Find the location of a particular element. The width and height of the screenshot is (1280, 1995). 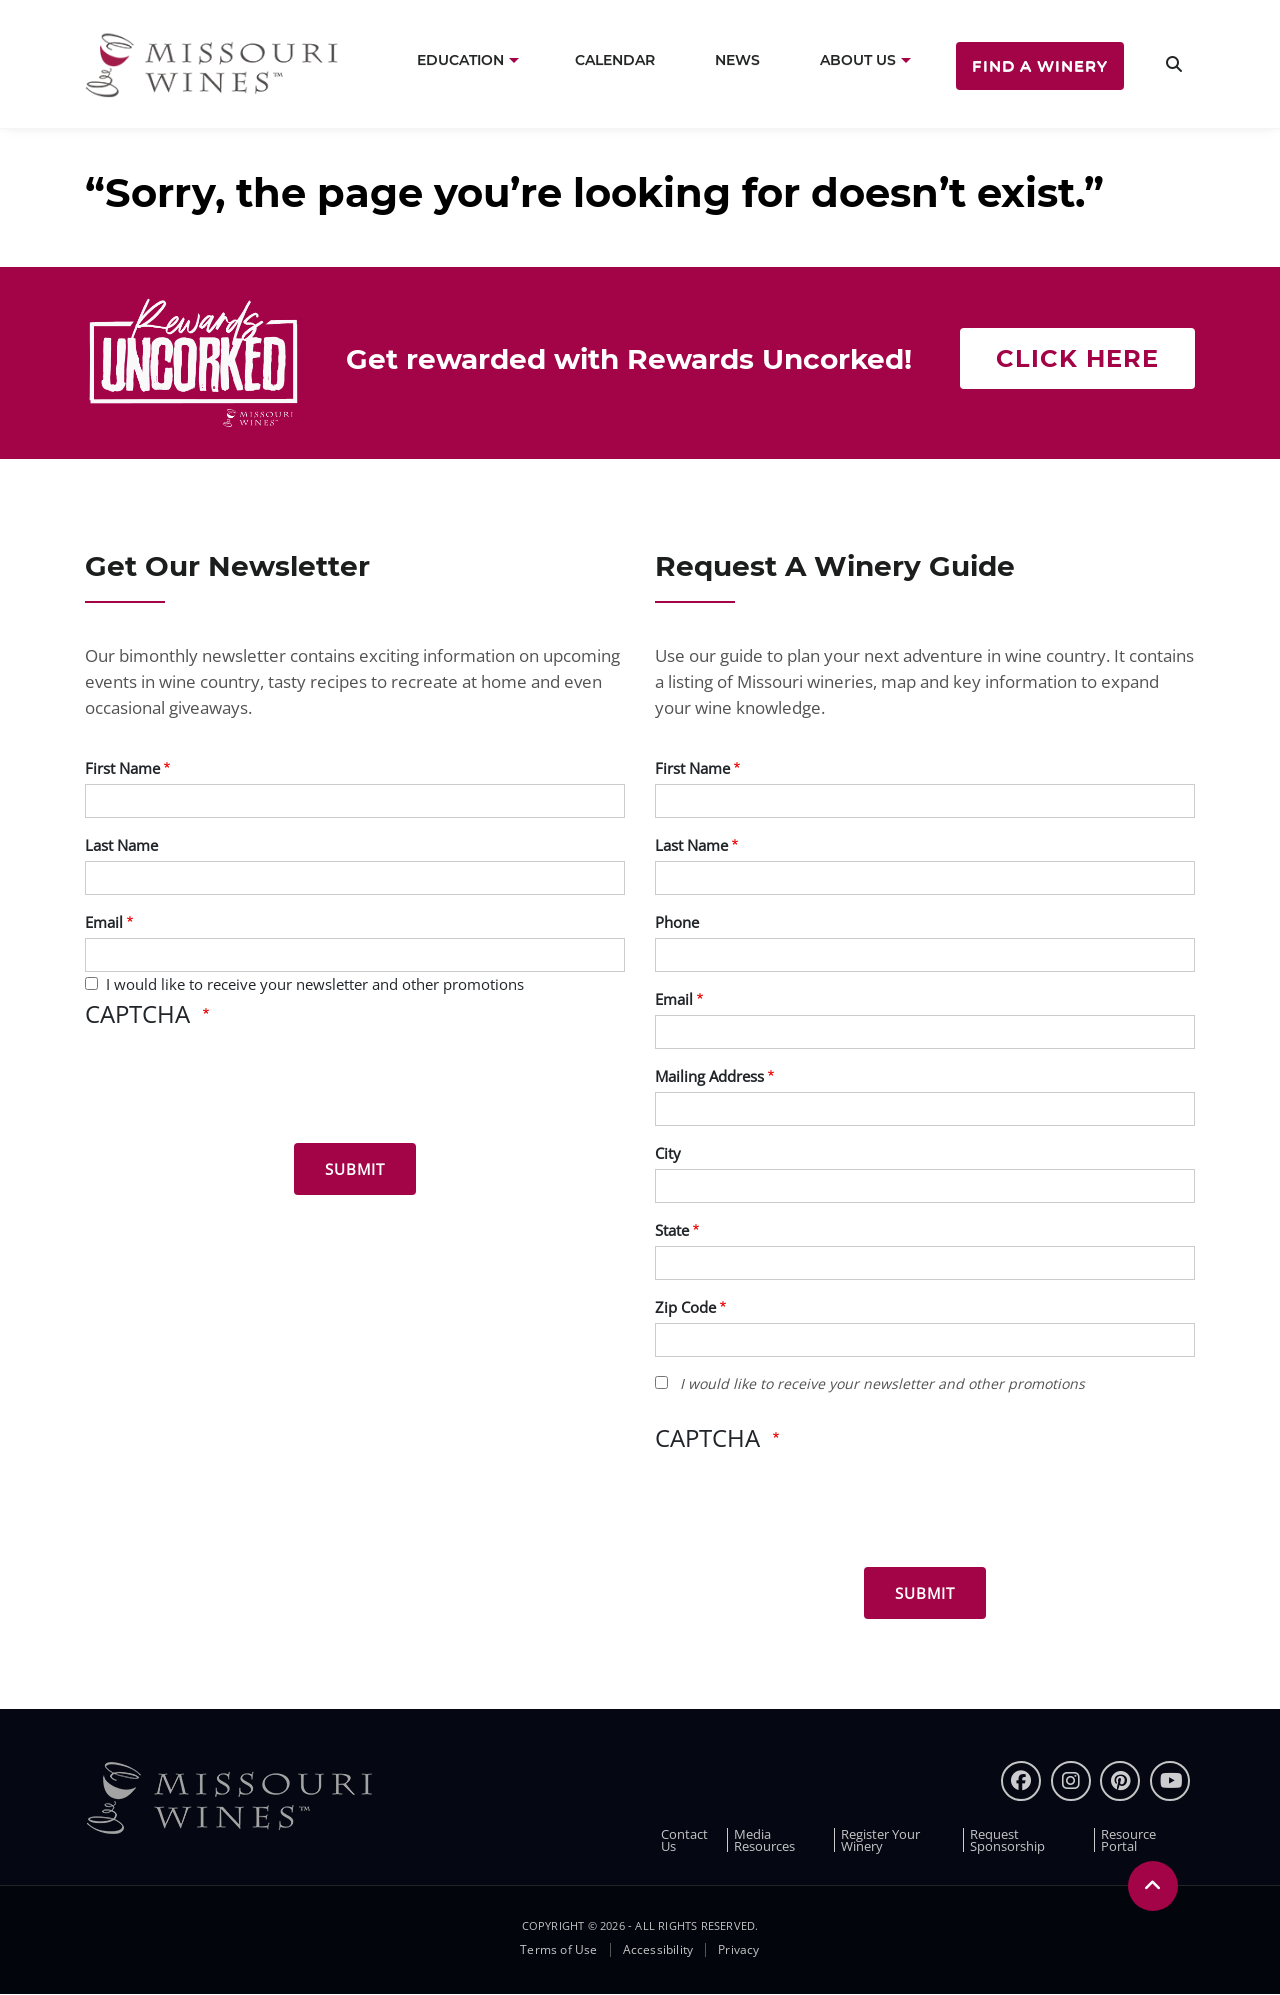

[Submit for Winery Guide] is located at coordinates (925, 1593).